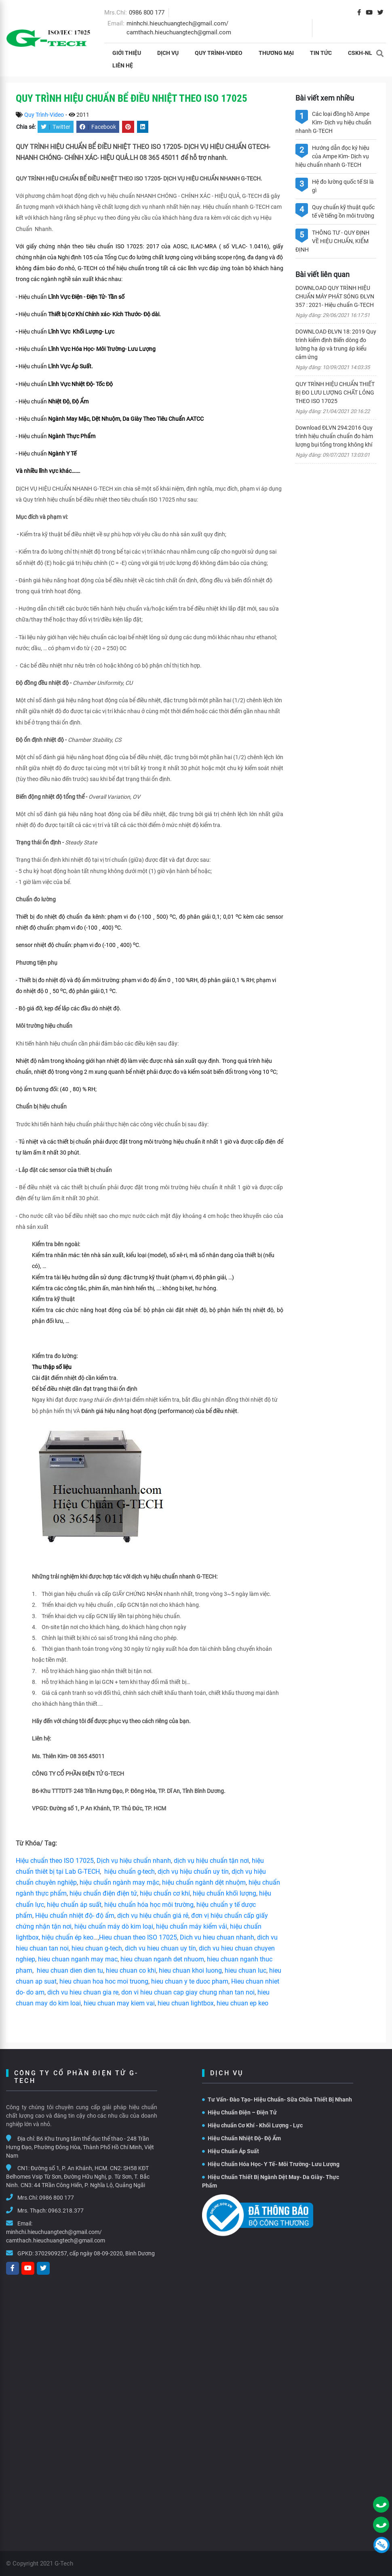 This screenshot has height=2576, width=392. I want to click on Quy Trình-Video, so click(218, 53).